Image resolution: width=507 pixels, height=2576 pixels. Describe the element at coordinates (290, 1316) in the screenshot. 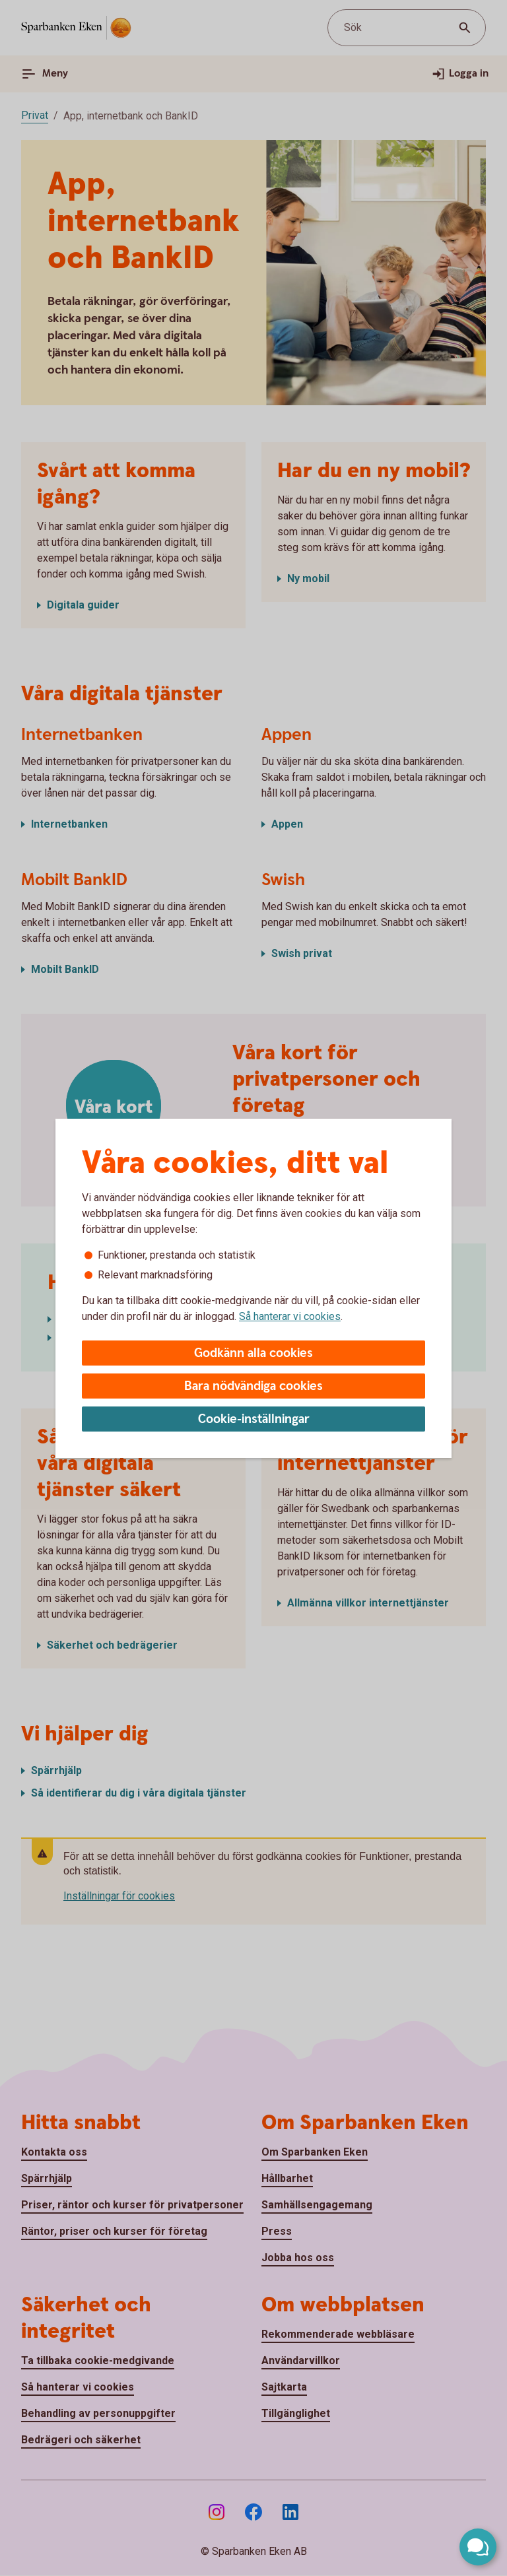

I see `Så hanterar vi cookies` at that location.